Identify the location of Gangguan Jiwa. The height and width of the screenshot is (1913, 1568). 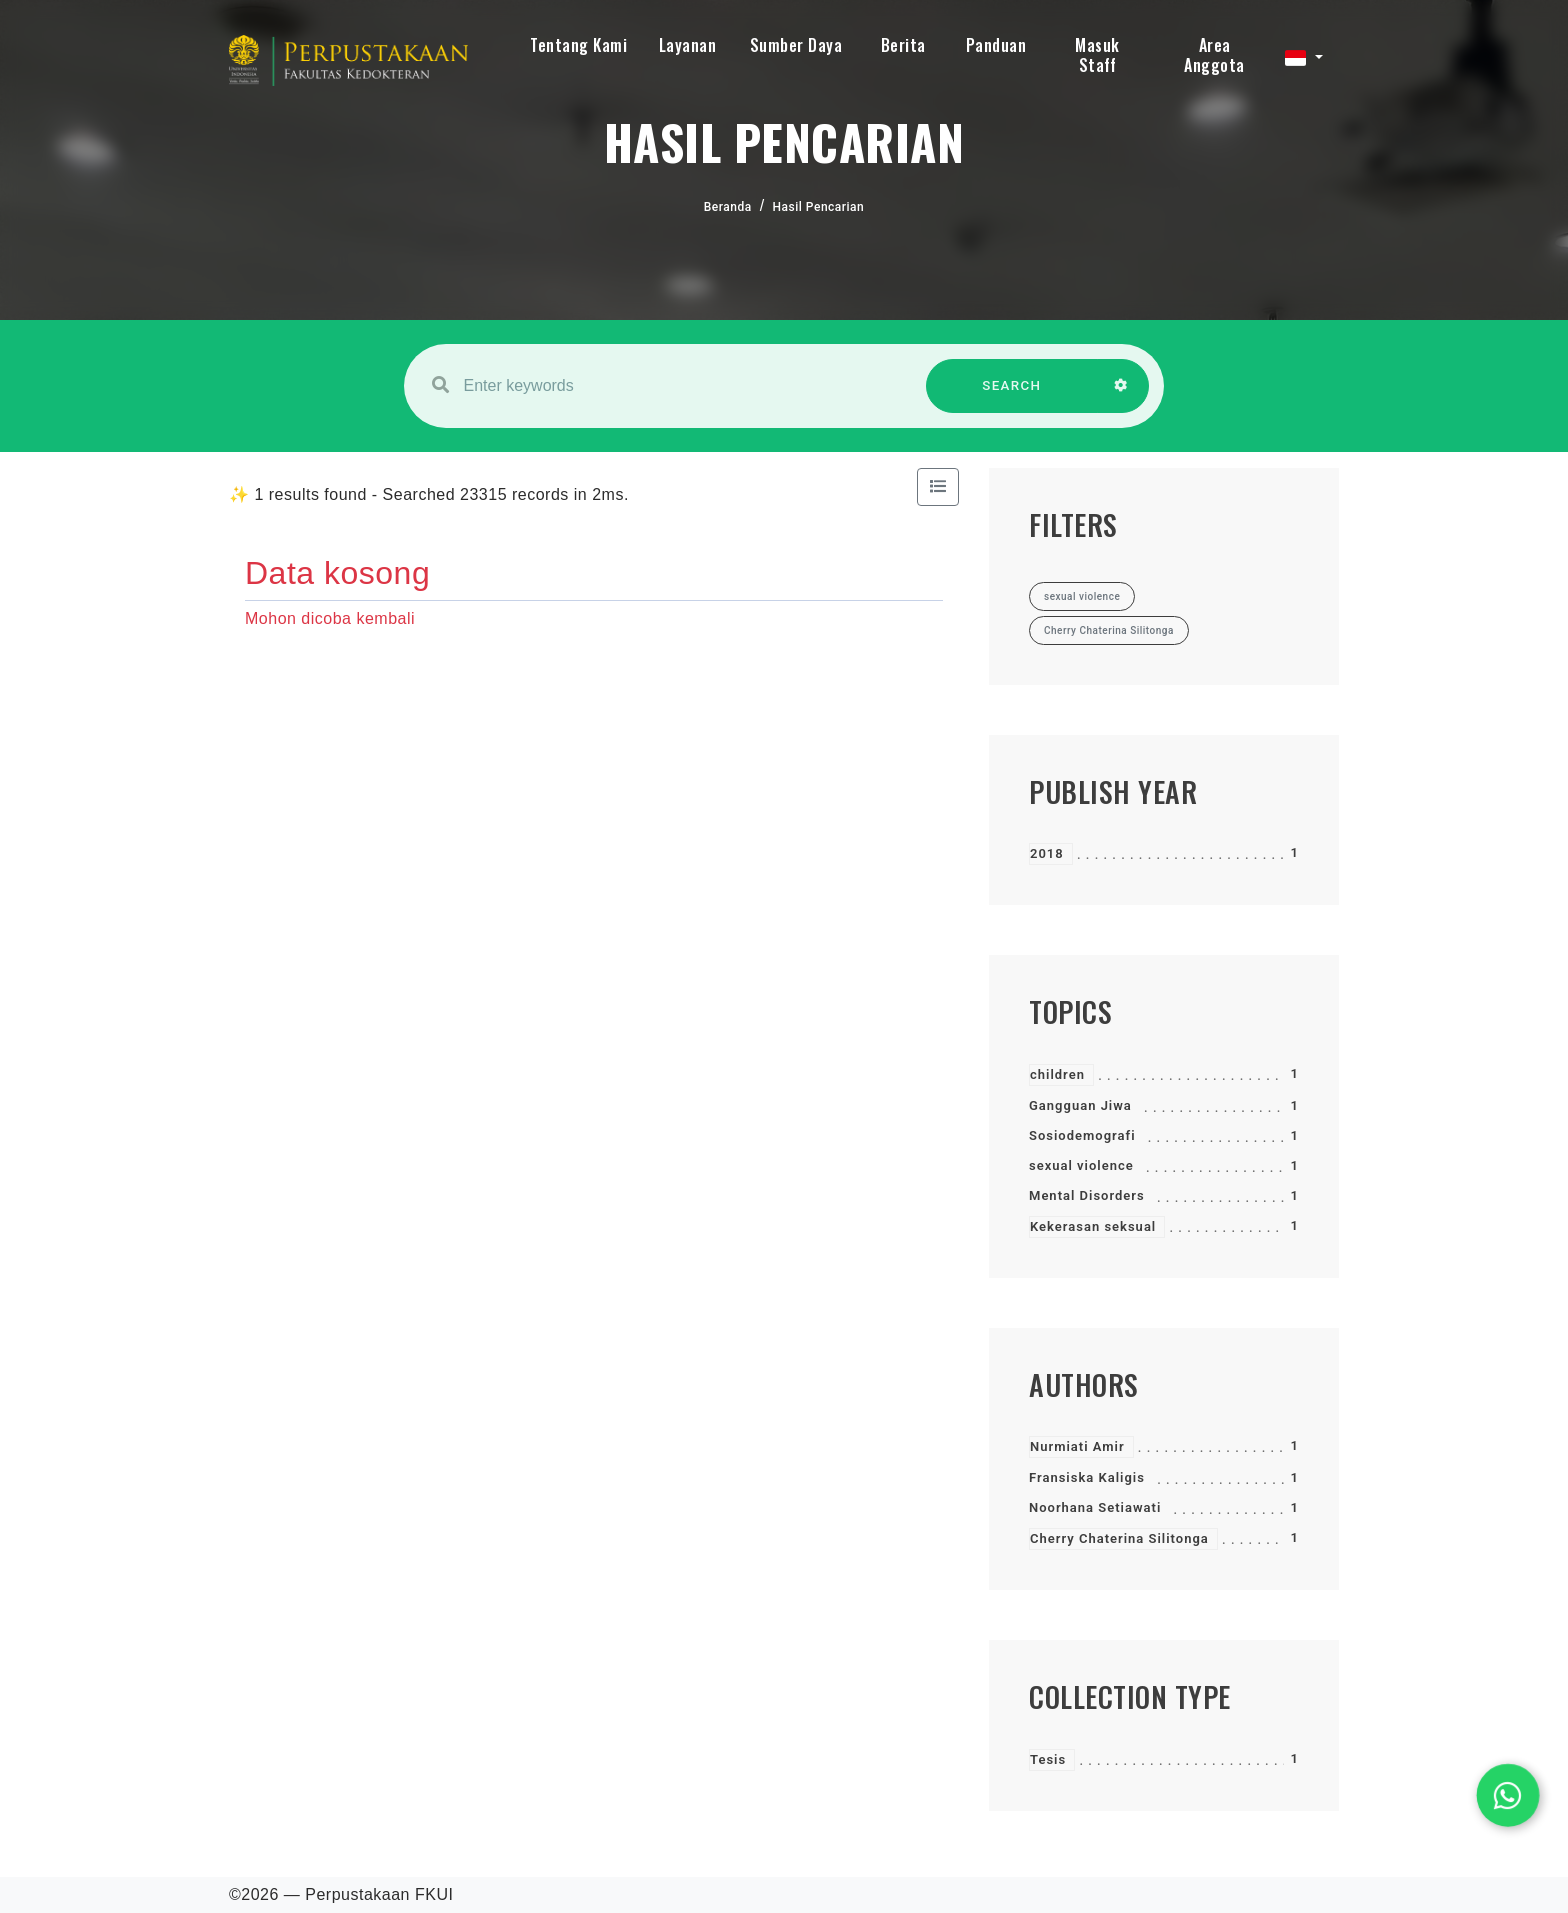
(1080, 1105).